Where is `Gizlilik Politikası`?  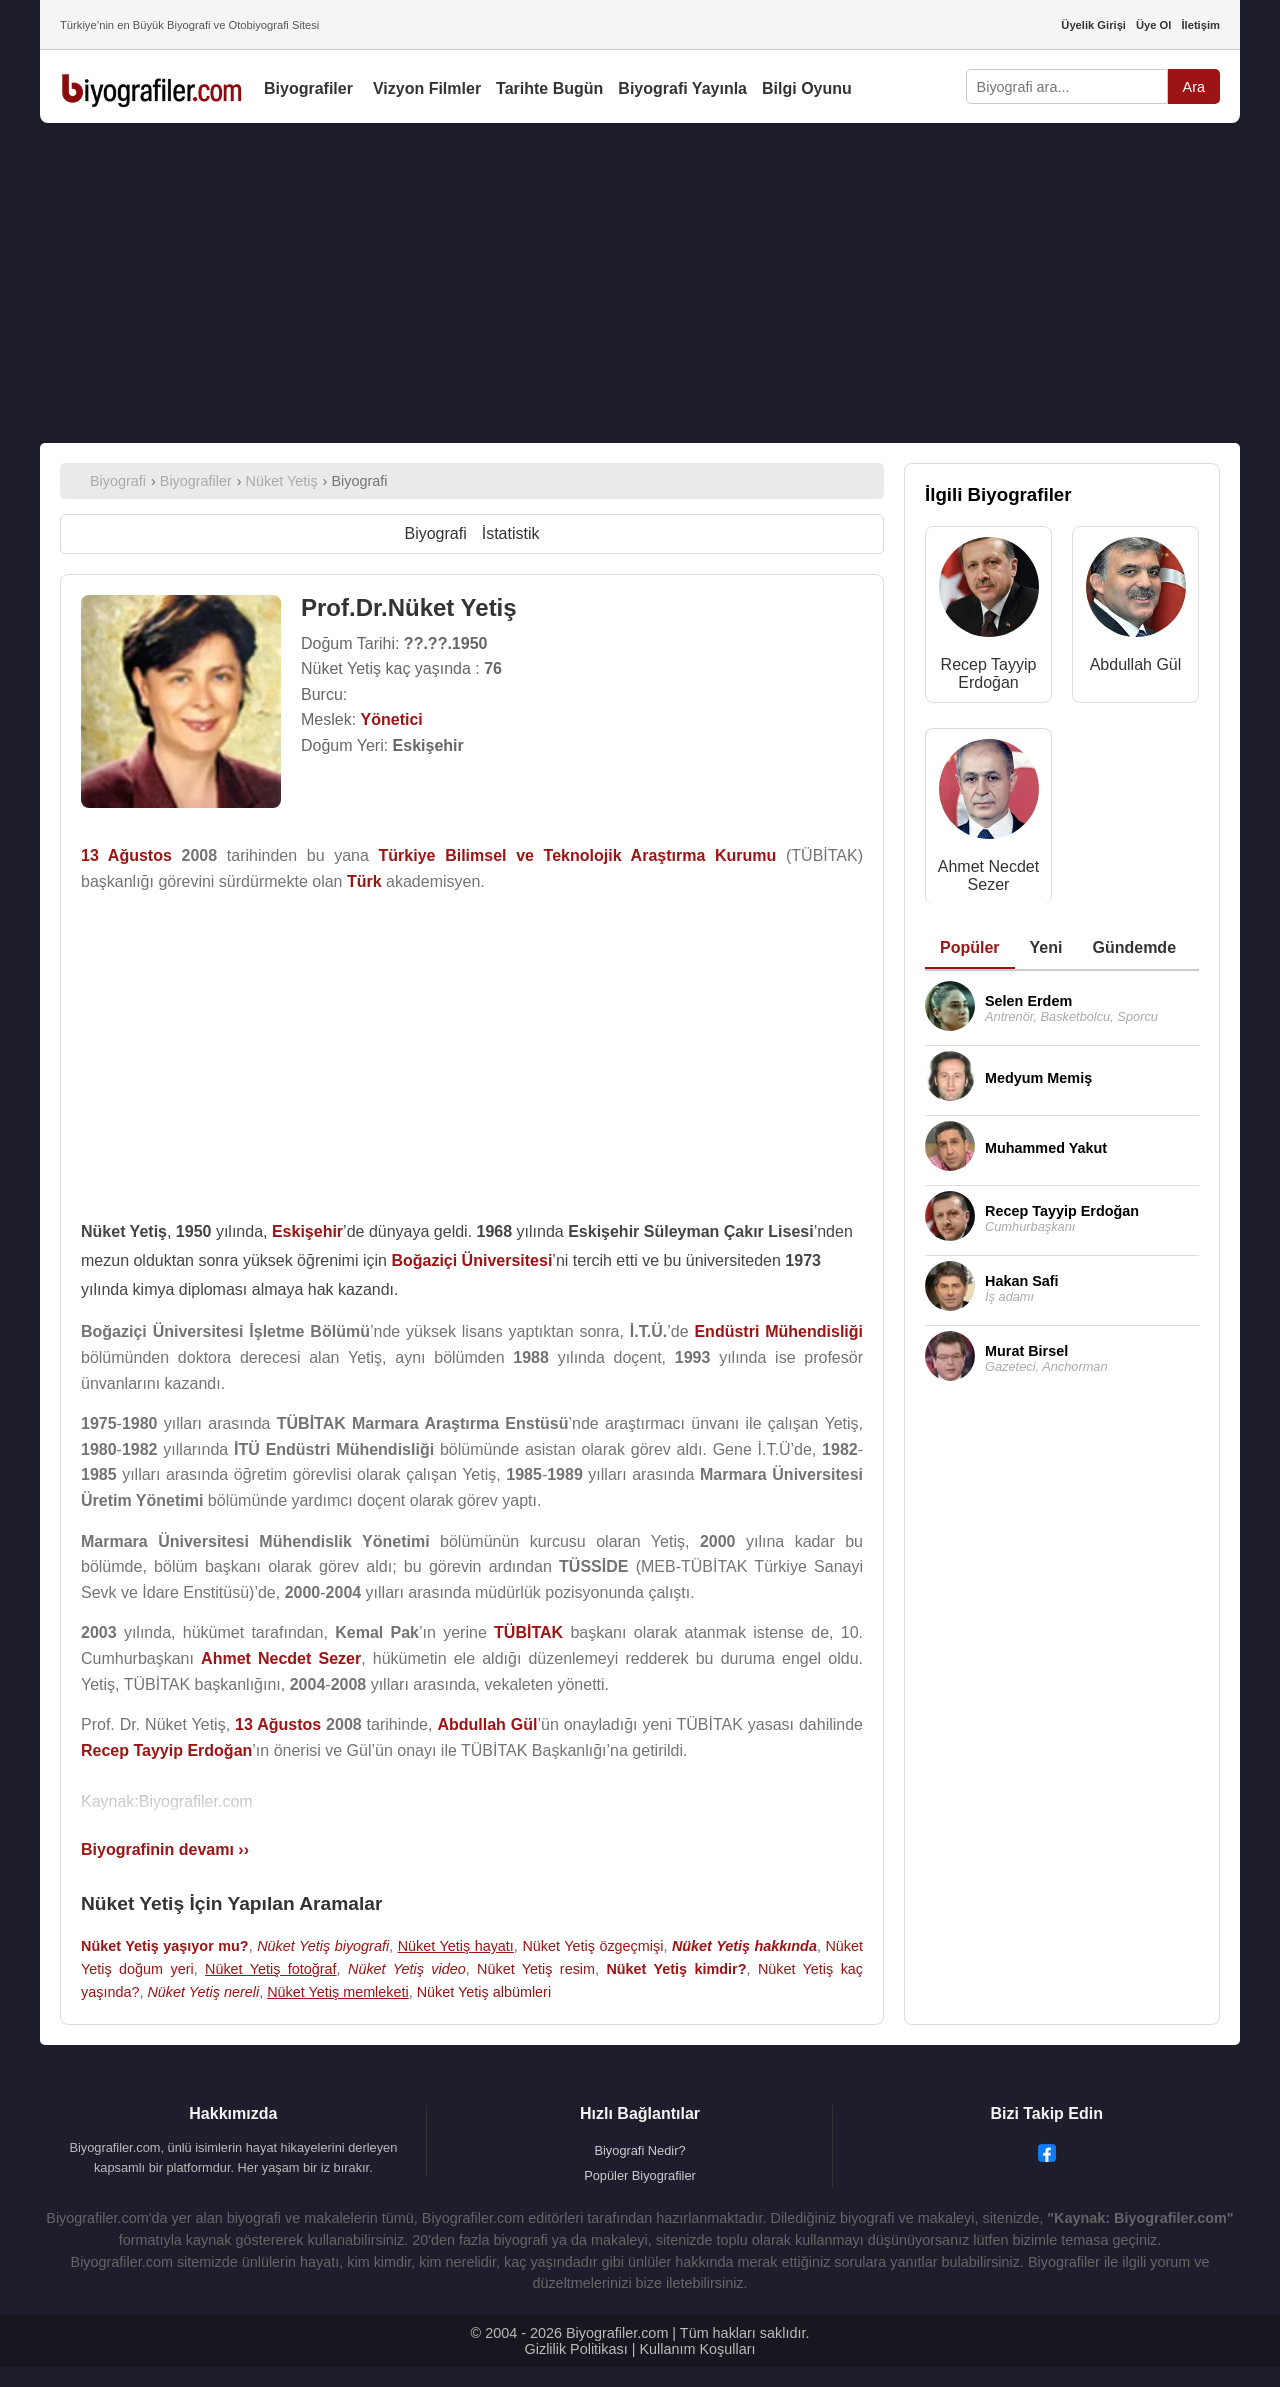
Gizlilik Politikası is located at coordinates (576, 2349).